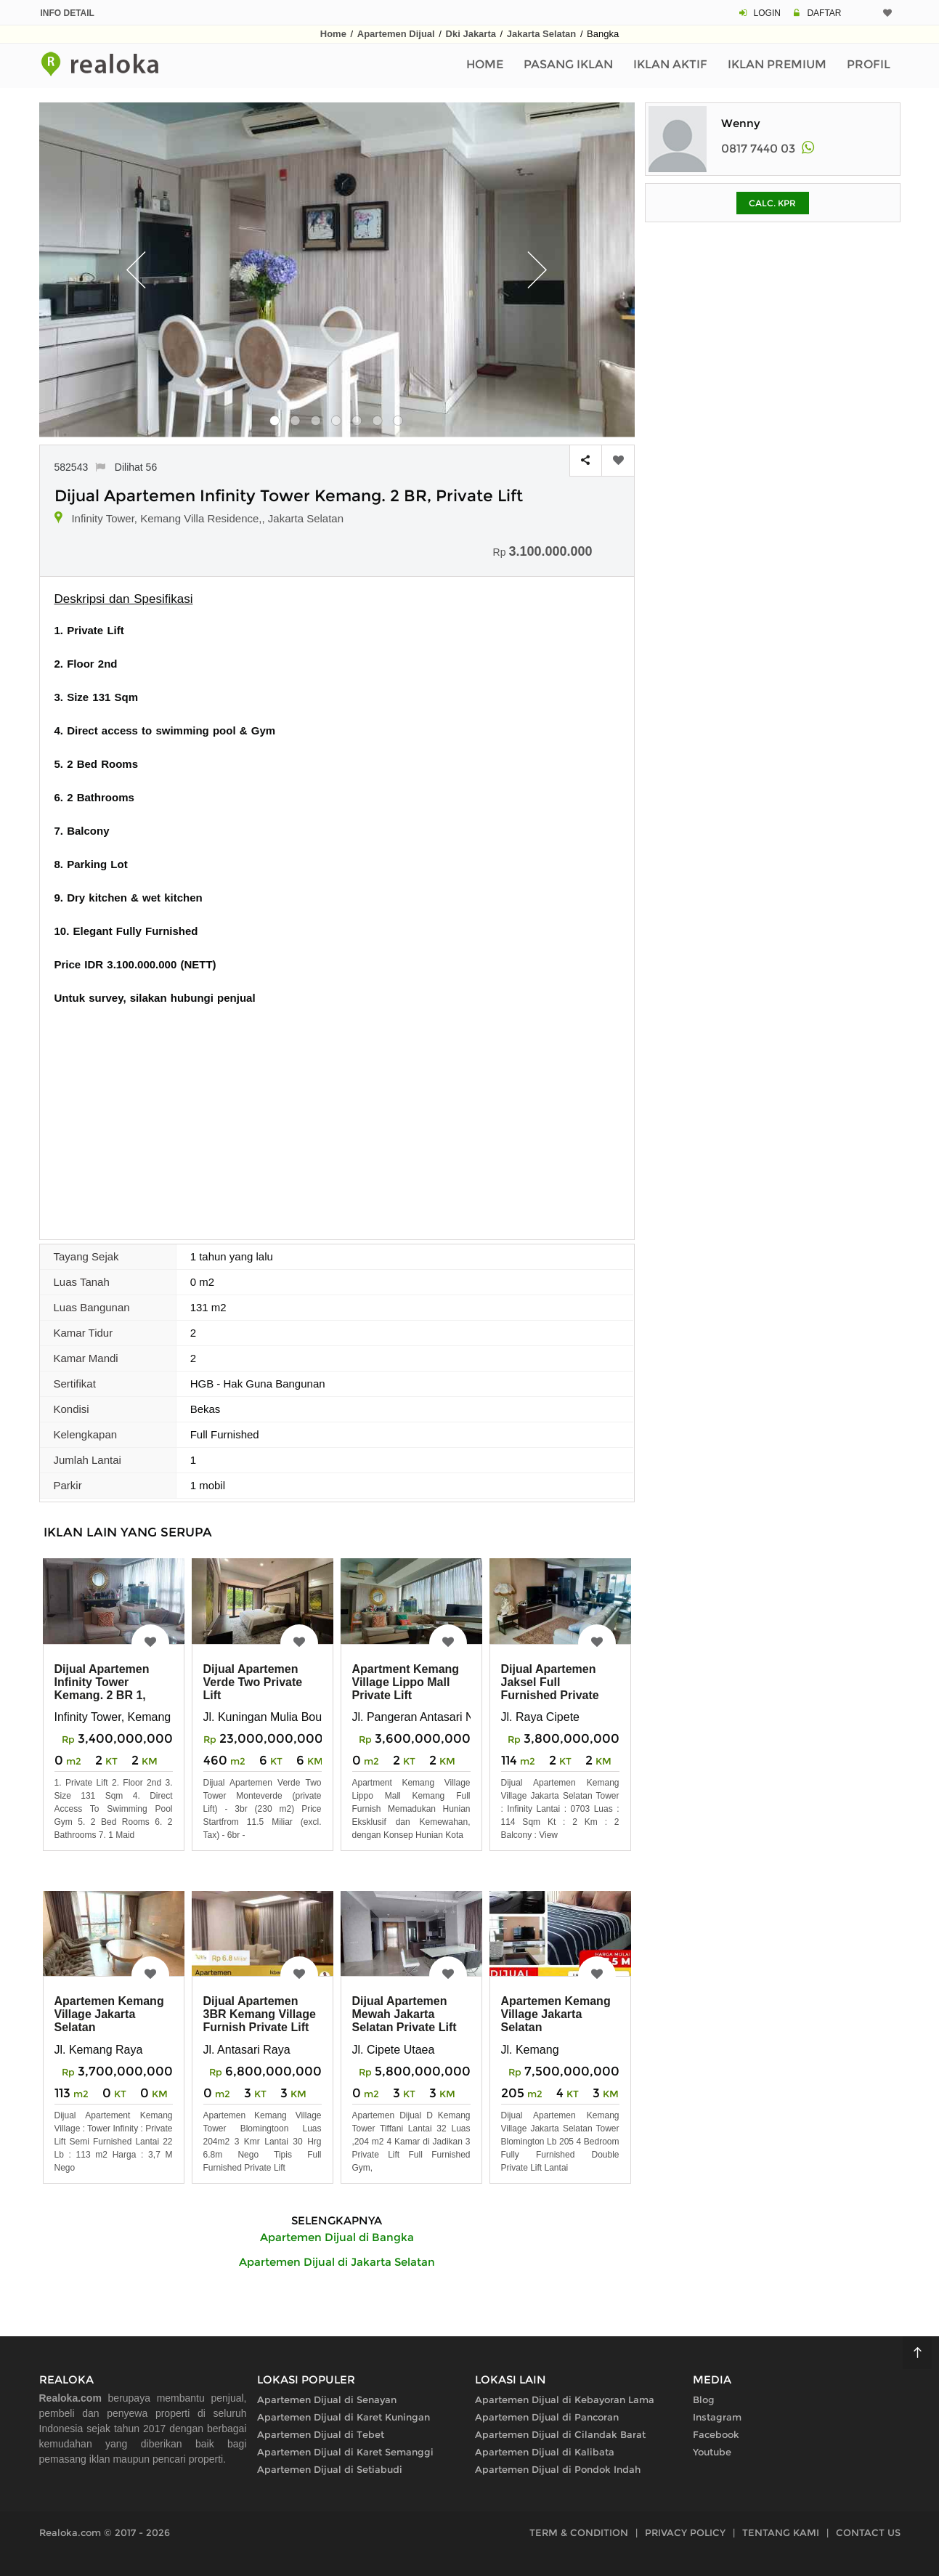 The height and width of the screenshot is (2576, 939). Describe the element at coordinates (824, 13) in the screenshot. I see `DAFTAR` at that location.